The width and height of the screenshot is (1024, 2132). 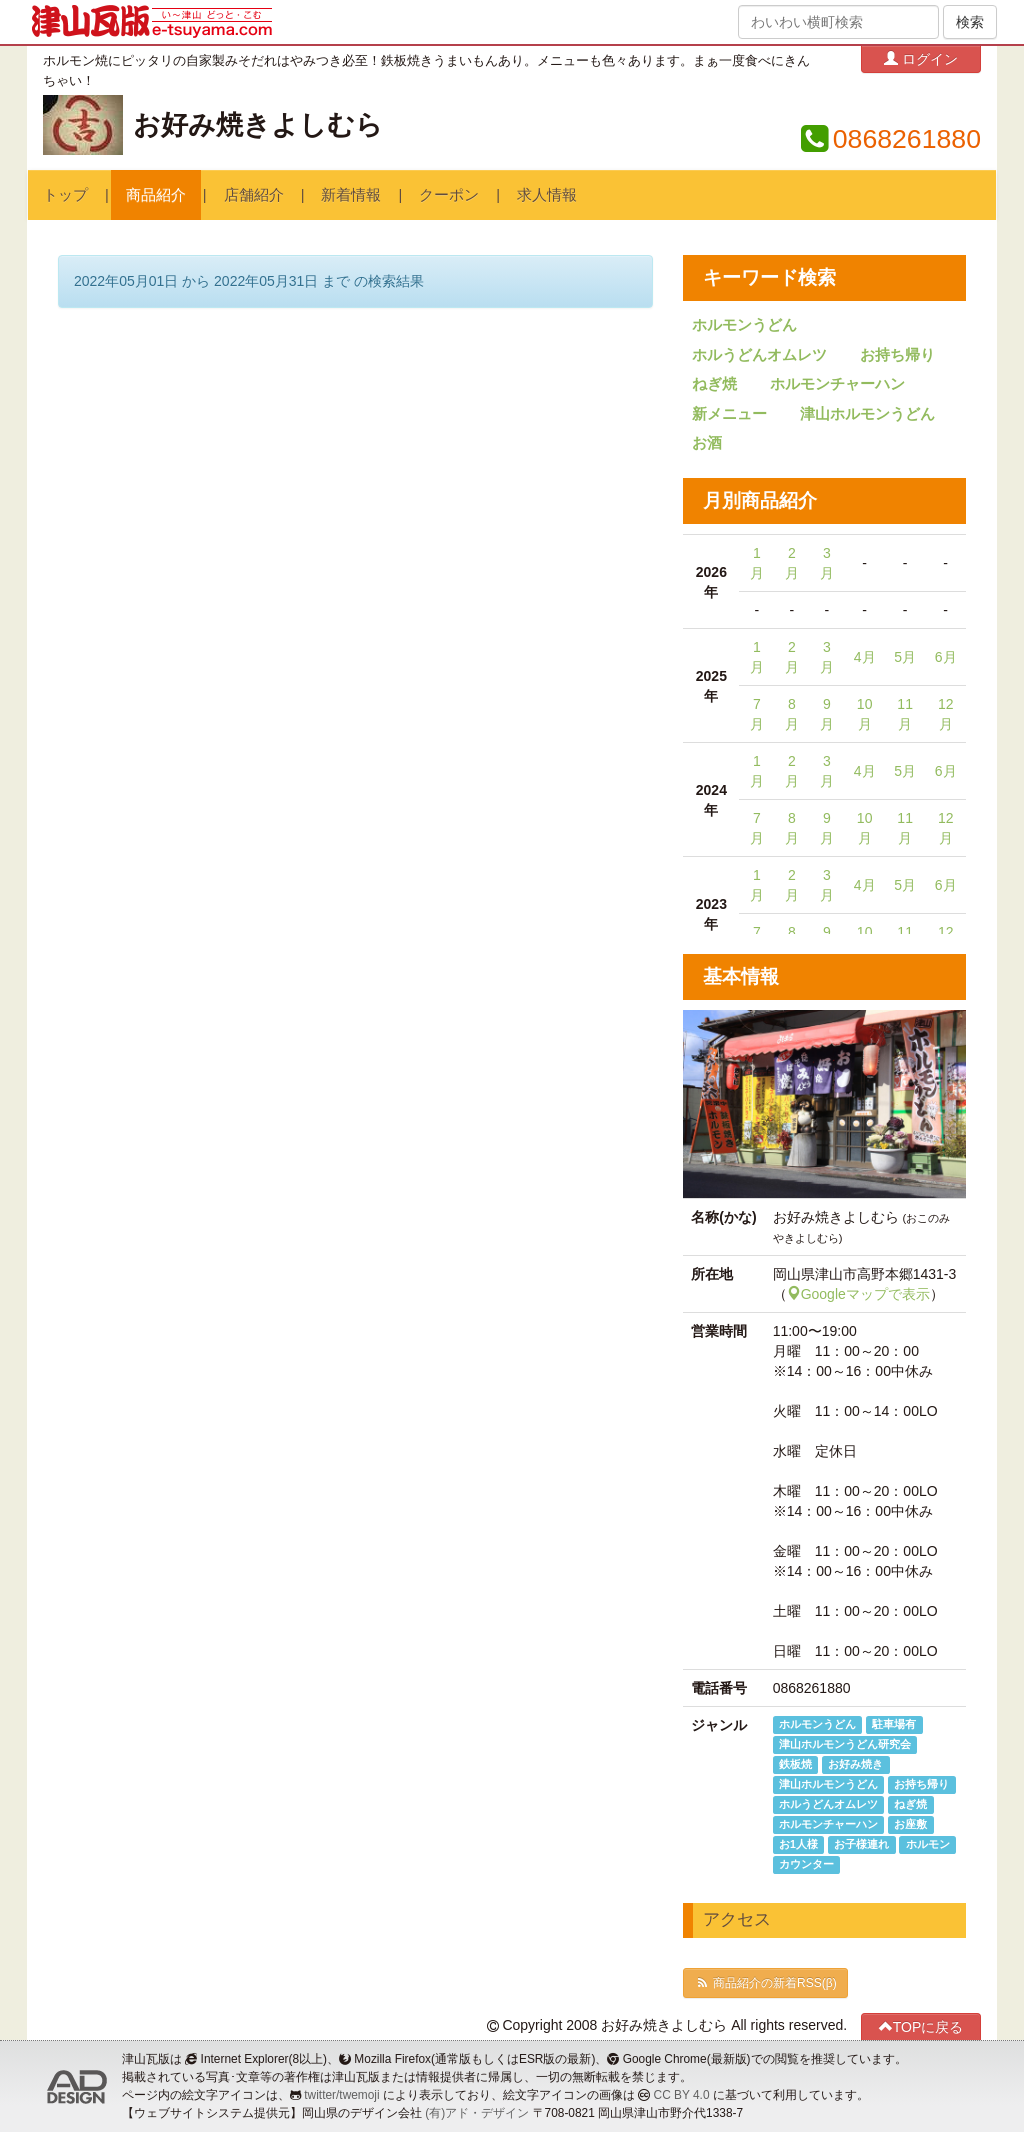 I want to click on ログイン, so click(x=921, y=58).